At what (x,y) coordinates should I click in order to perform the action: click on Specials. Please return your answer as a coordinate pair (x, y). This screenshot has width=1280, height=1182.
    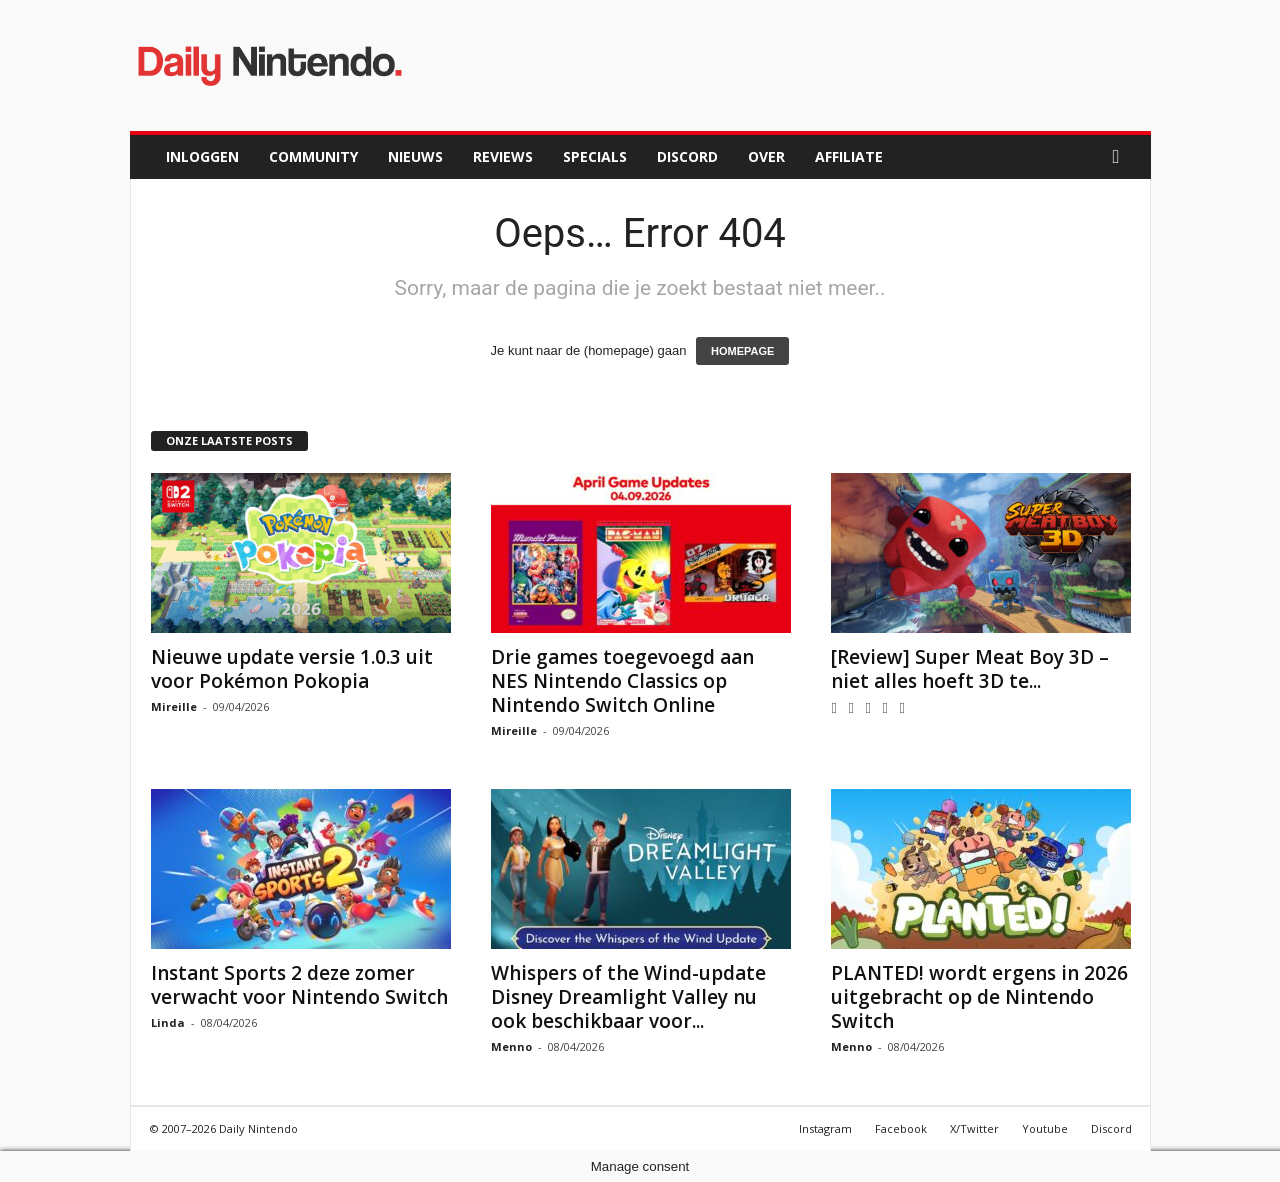
    Looking at the image, I should click on (595, 156).